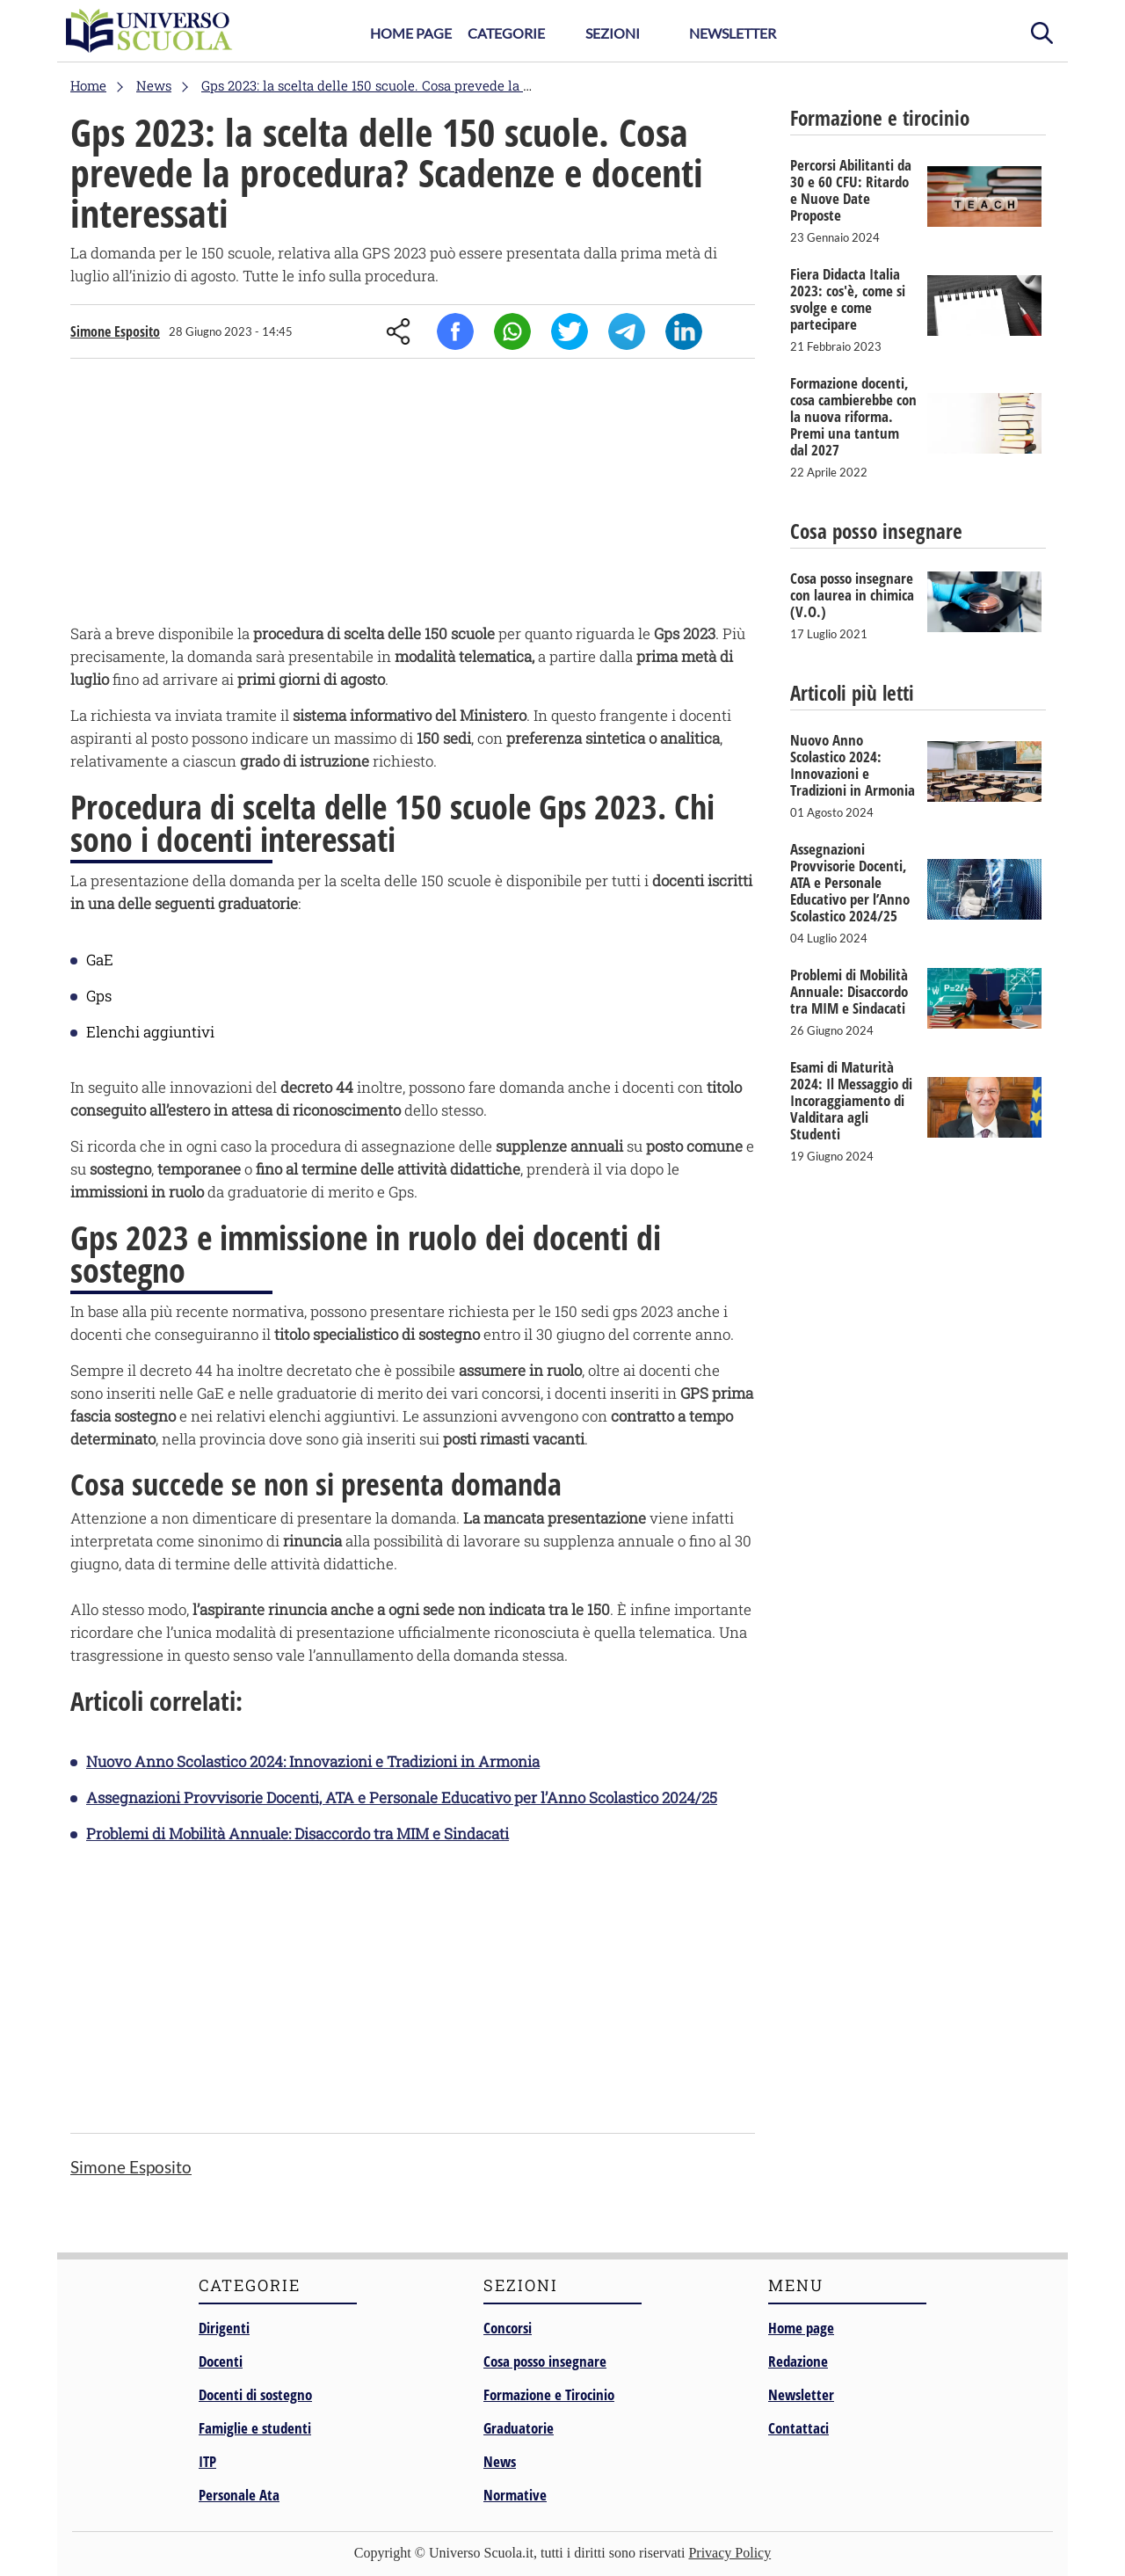  I want to click on Docenti, so click(221, 2361).